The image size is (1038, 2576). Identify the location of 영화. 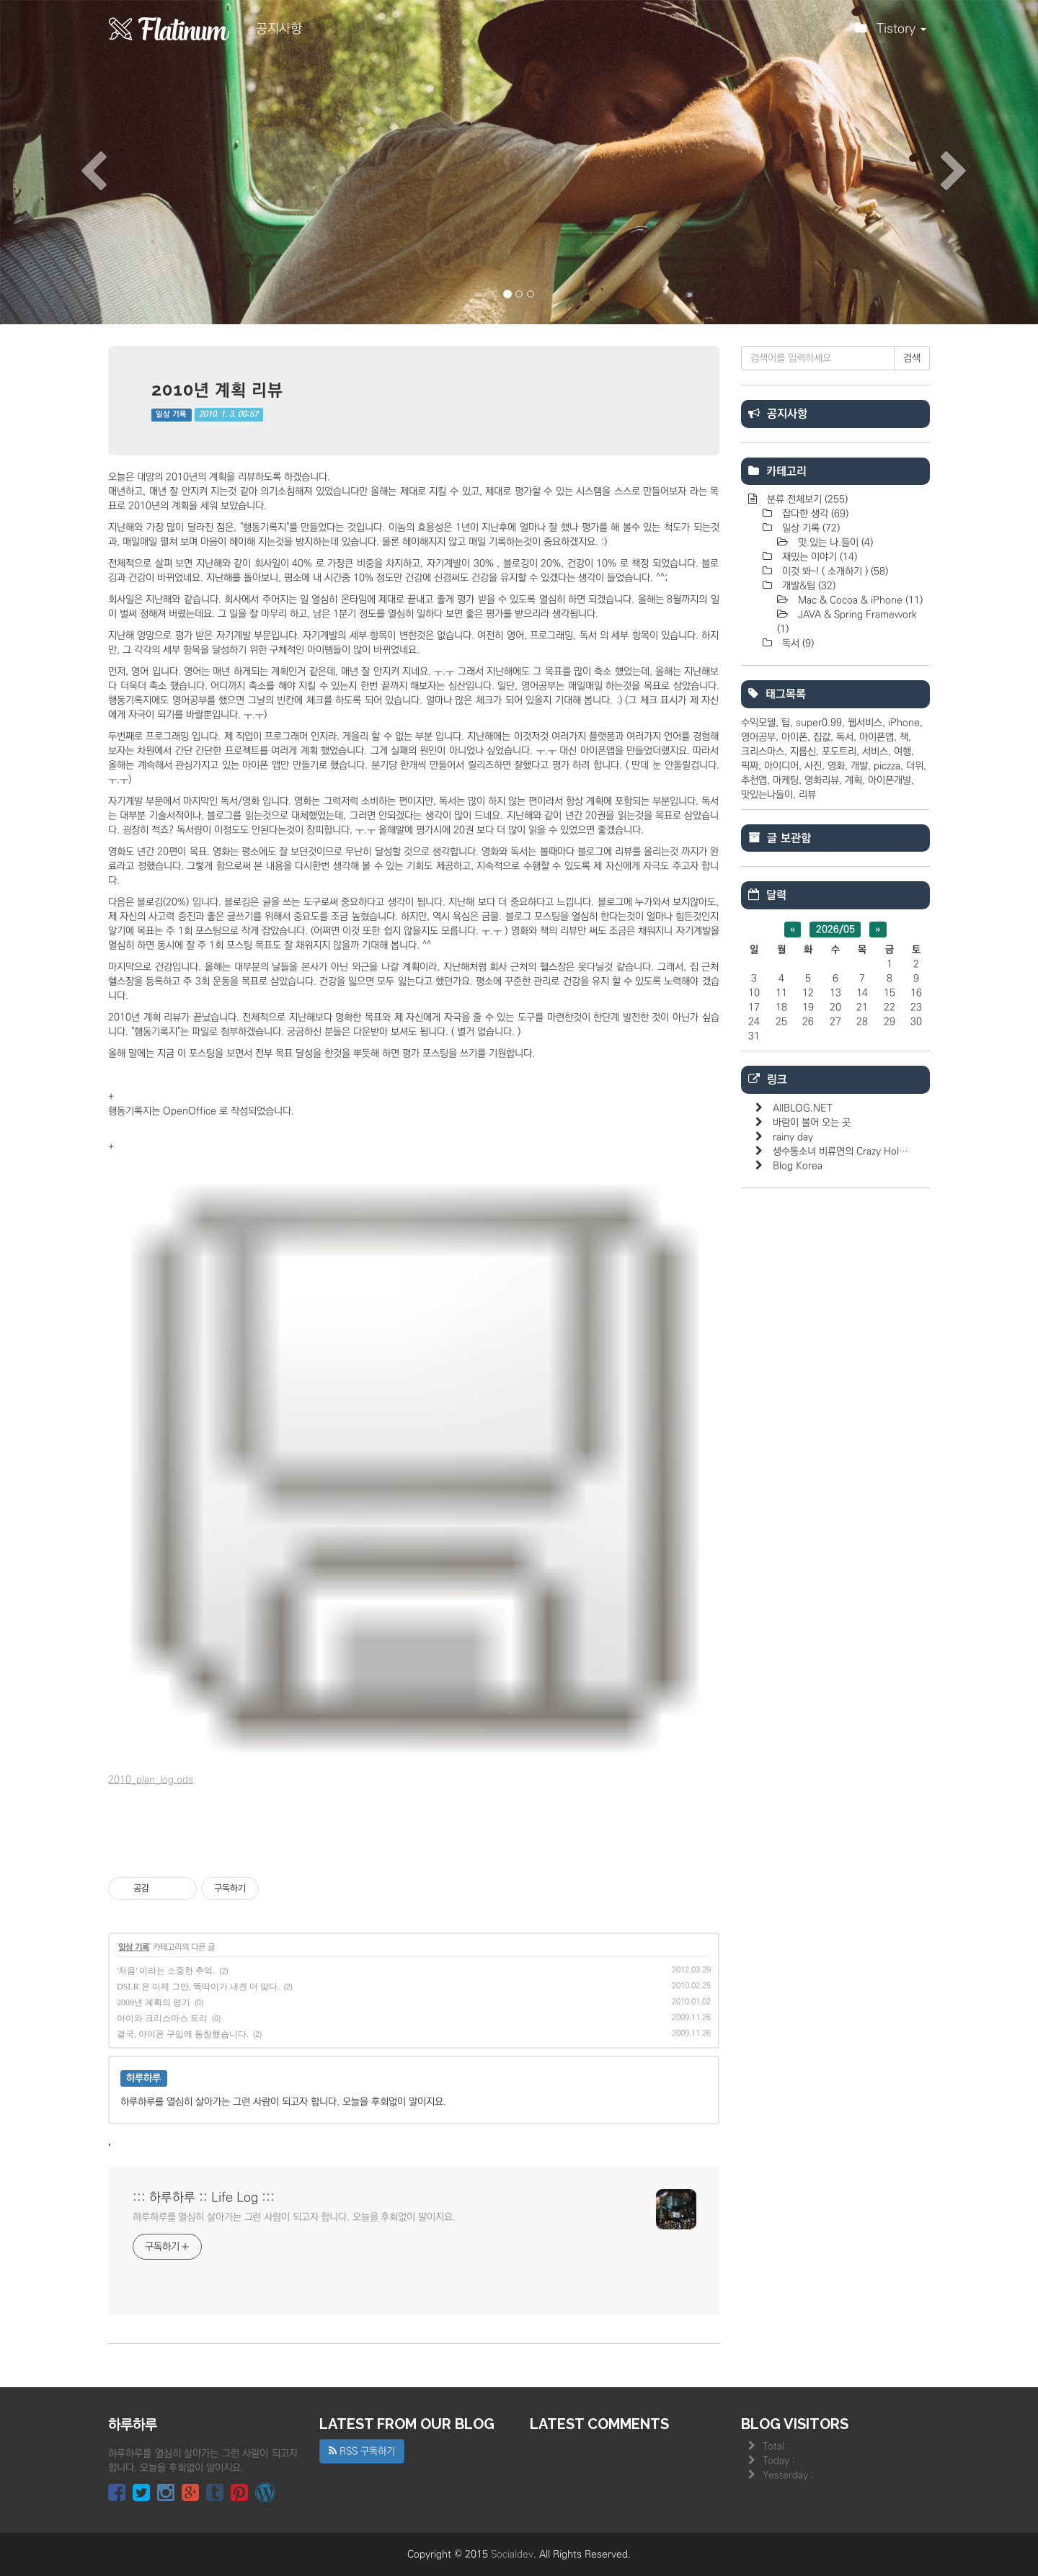
(836, 766).